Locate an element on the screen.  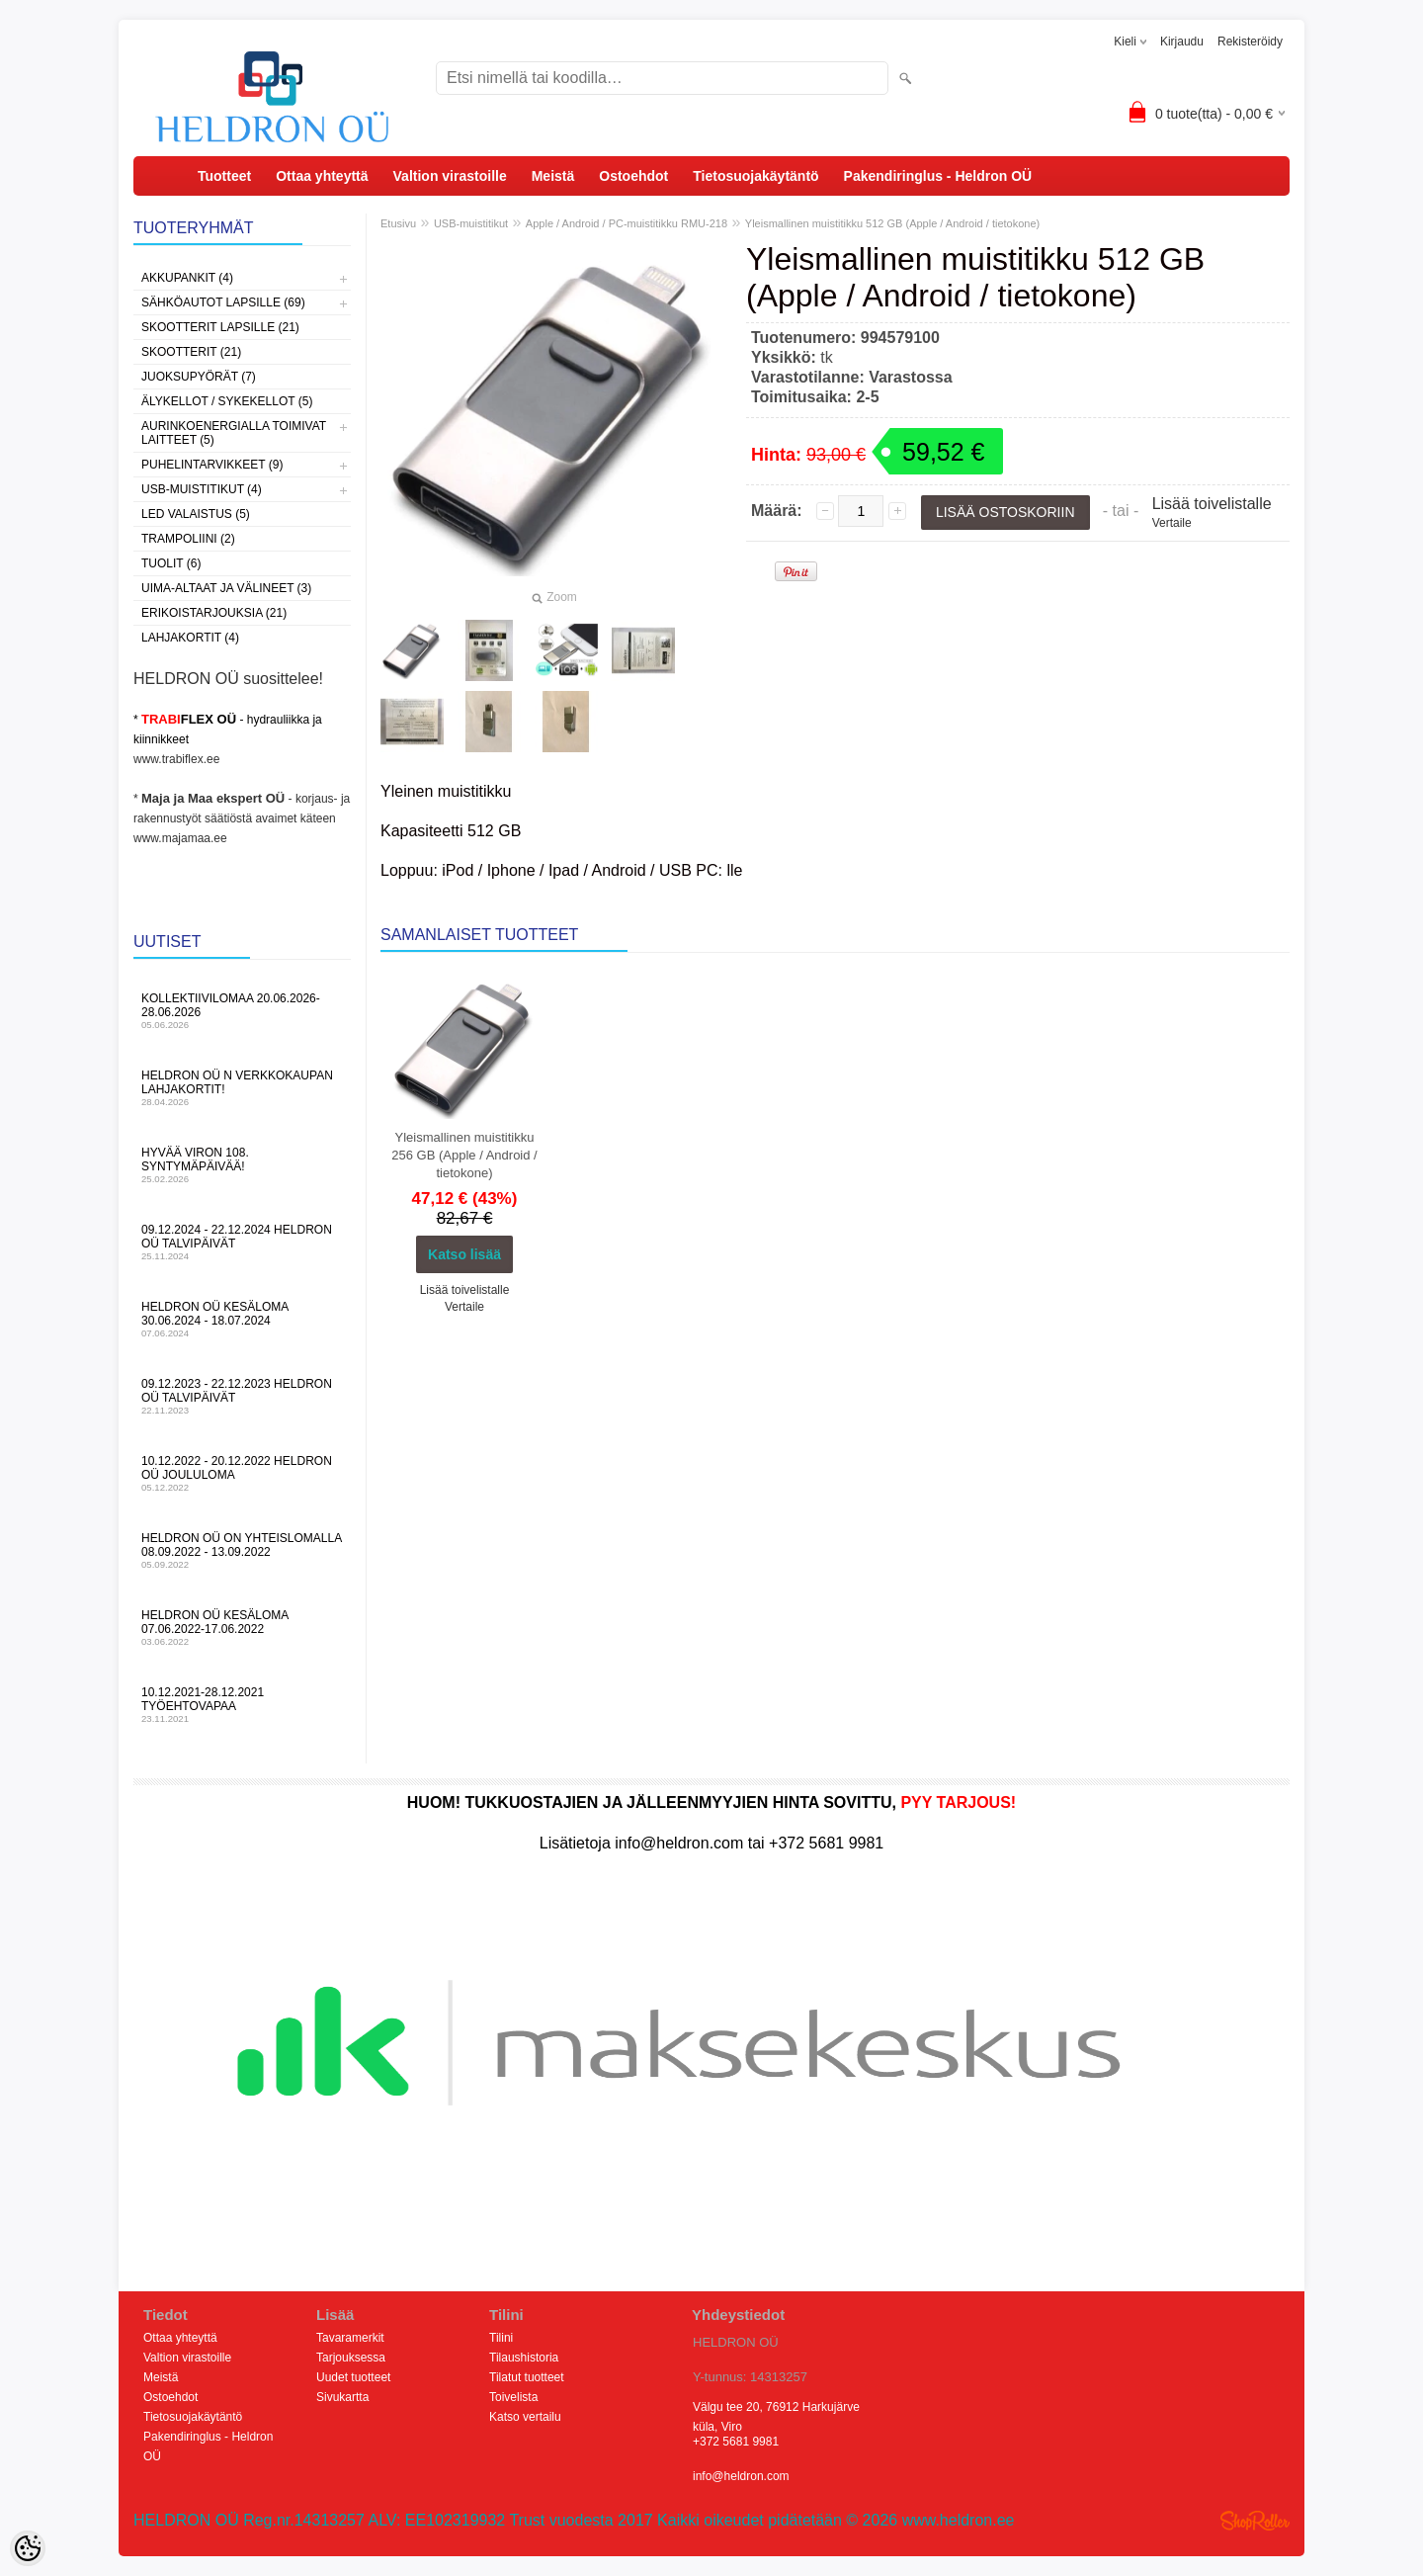
USB-muistitikut (4) is located at coordinates (201, 489).